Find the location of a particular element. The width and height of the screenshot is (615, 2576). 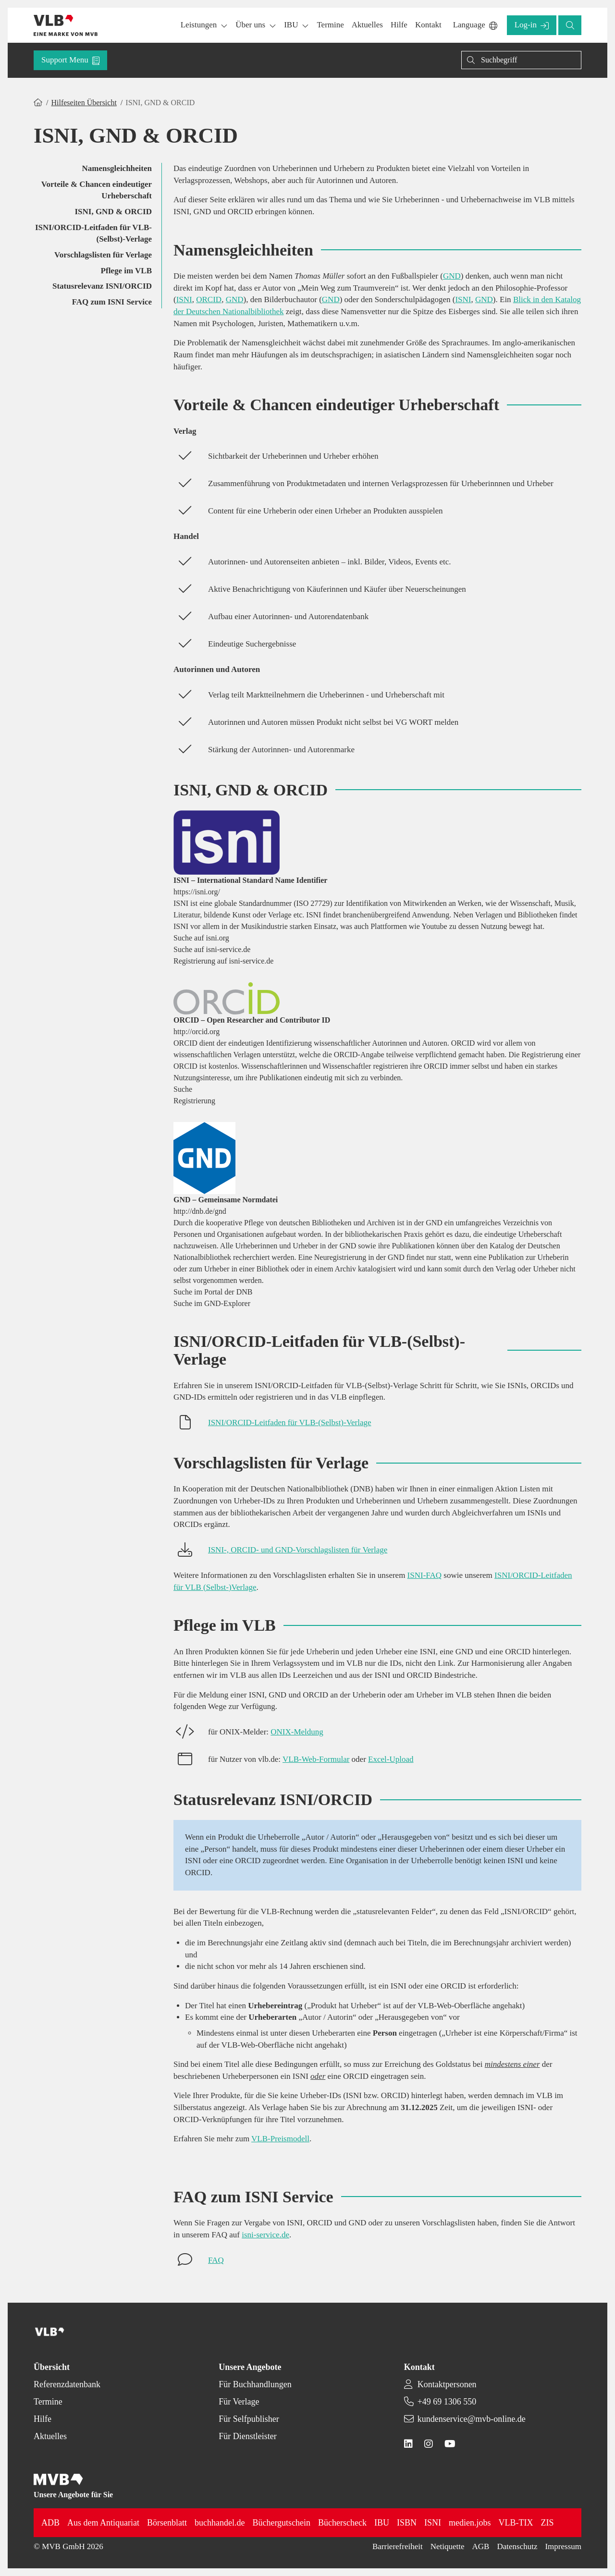

http://orcid.org is located at coordinates (196, 1031).